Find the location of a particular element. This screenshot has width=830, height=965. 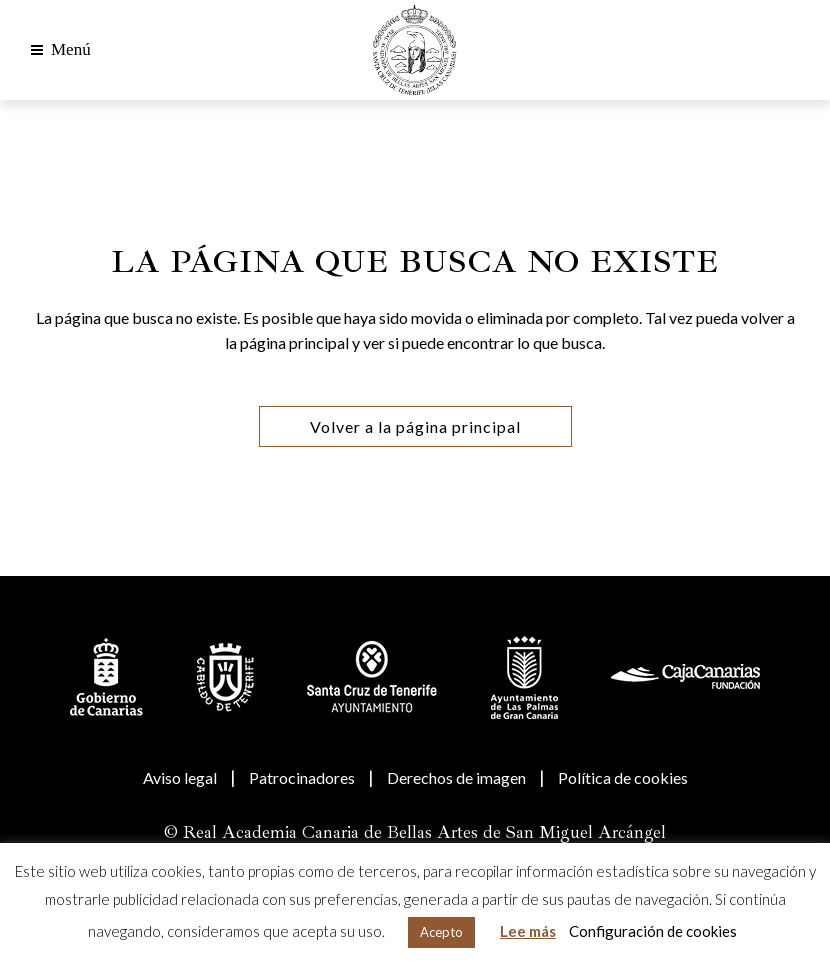

Configuración de cookies [button] is located at coordinates (653, 931).